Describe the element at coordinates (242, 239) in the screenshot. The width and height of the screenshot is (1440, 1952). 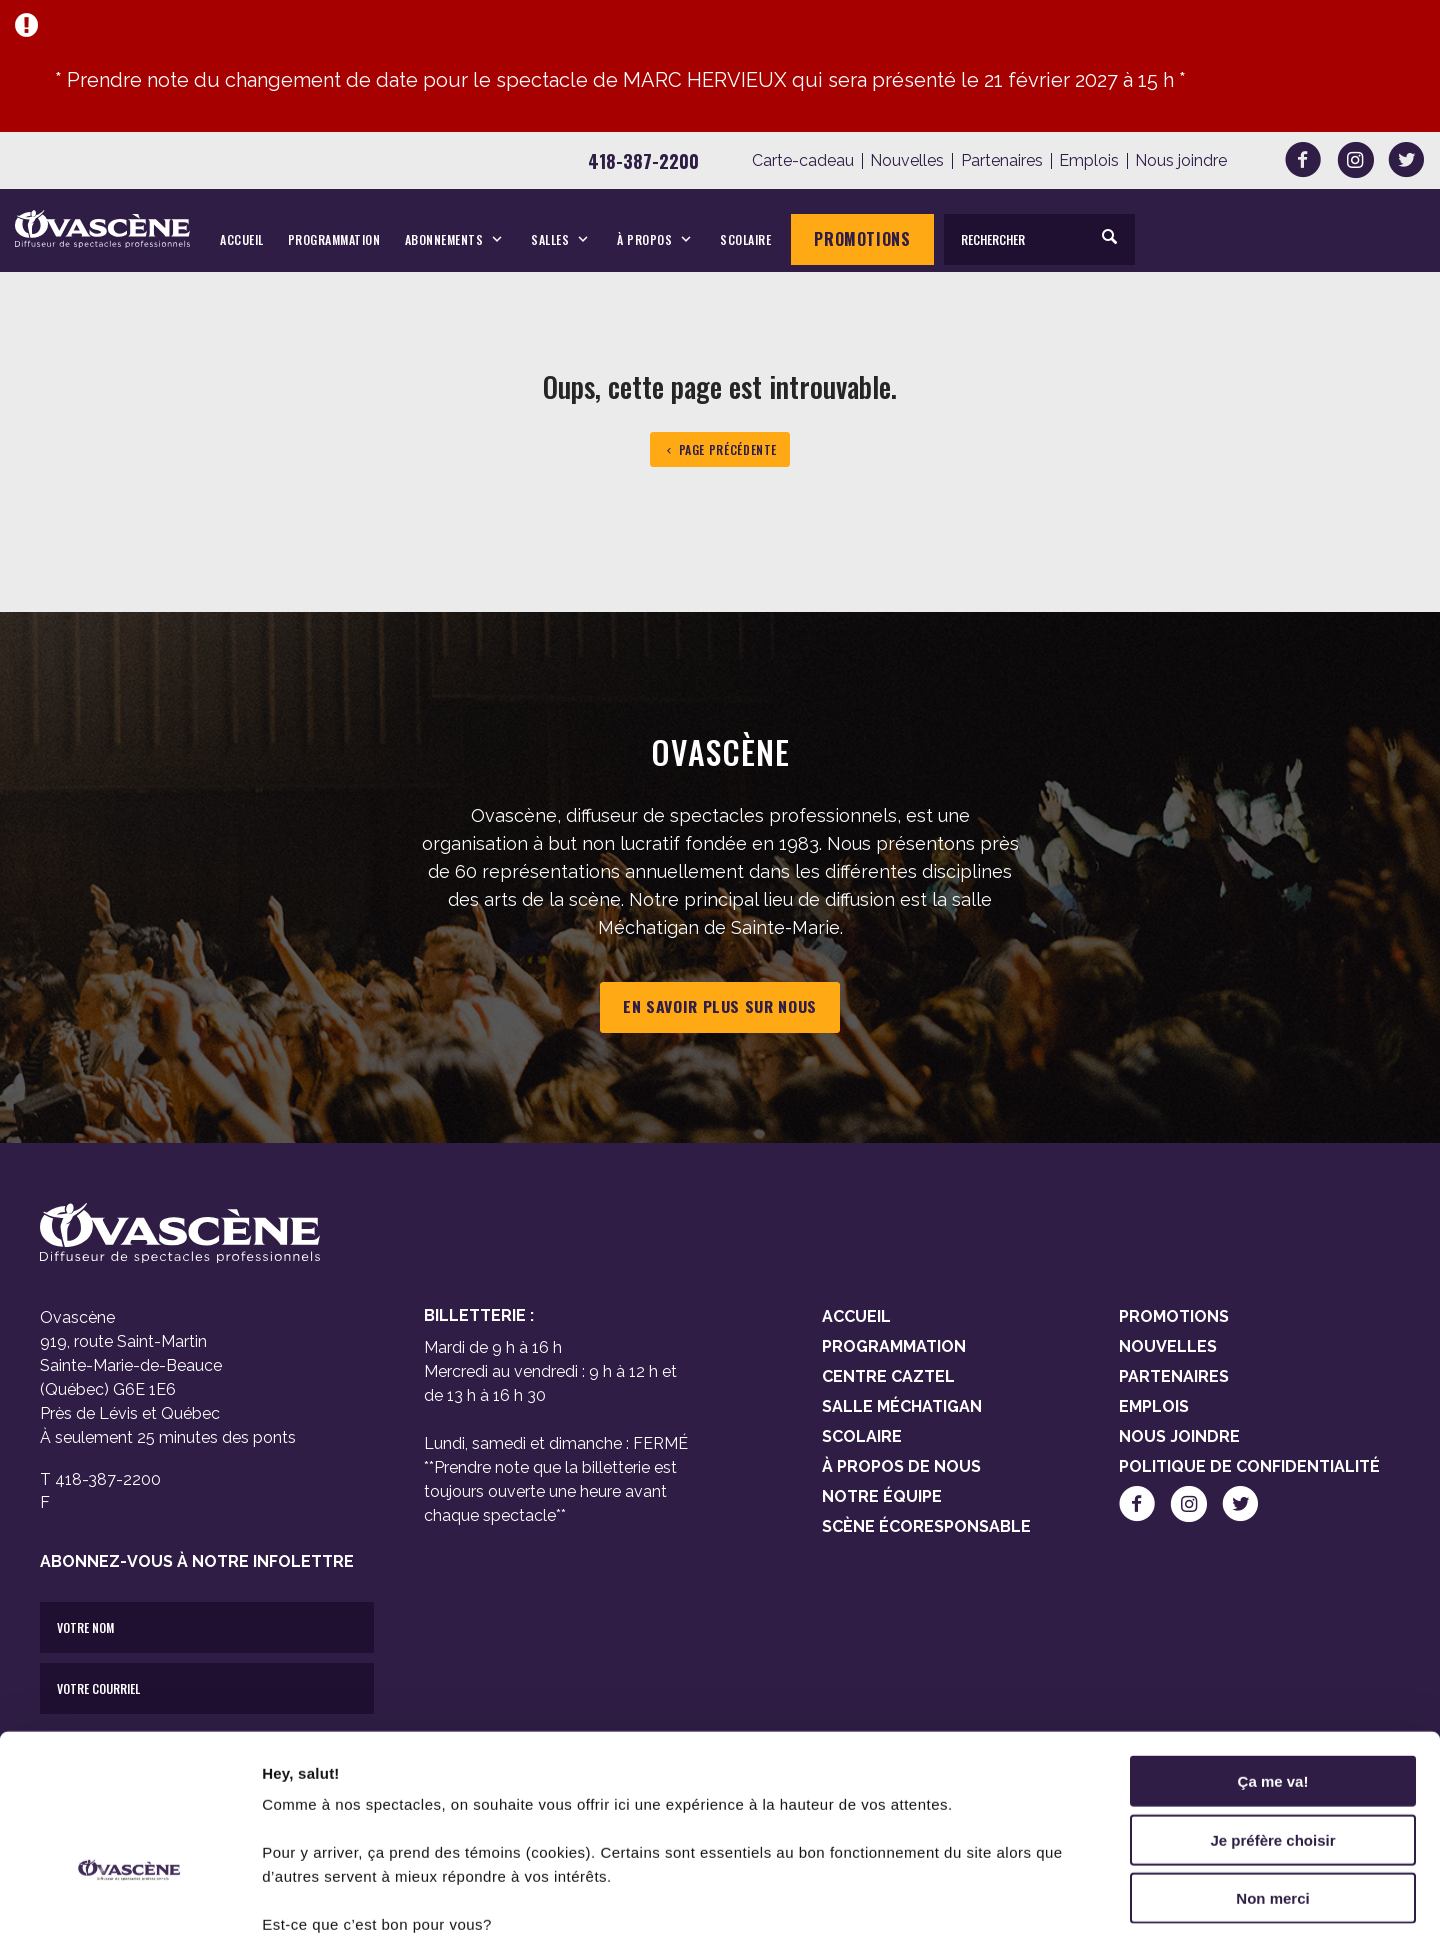
I see `Accueil` at that location.